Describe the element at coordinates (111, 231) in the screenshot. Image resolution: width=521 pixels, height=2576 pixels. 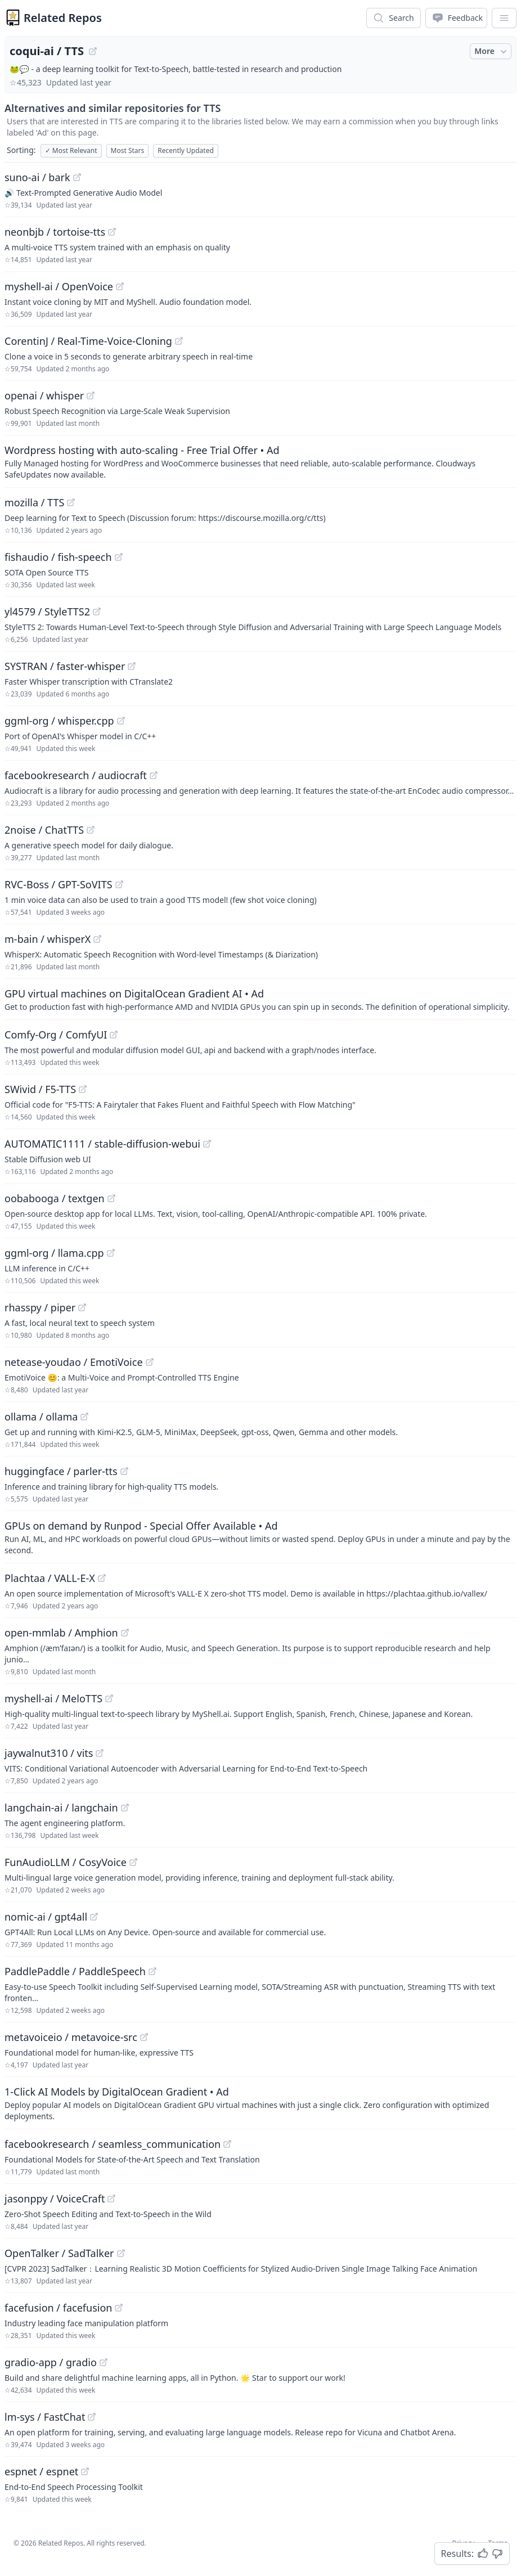
I see `[View "neonbjb/tortoise-tts" on GitHub]` at that location.